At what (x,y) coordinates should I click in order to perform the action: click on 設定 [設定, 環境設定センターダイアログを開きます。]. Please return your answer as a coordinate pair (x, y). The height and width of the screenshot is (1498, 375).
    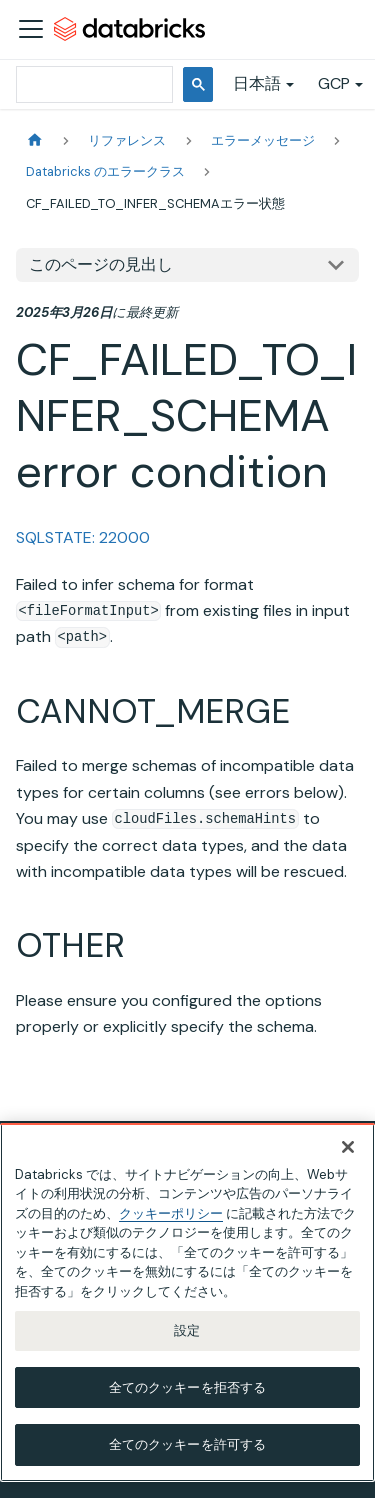
    Looking at the image, I should click on (187, 1330).